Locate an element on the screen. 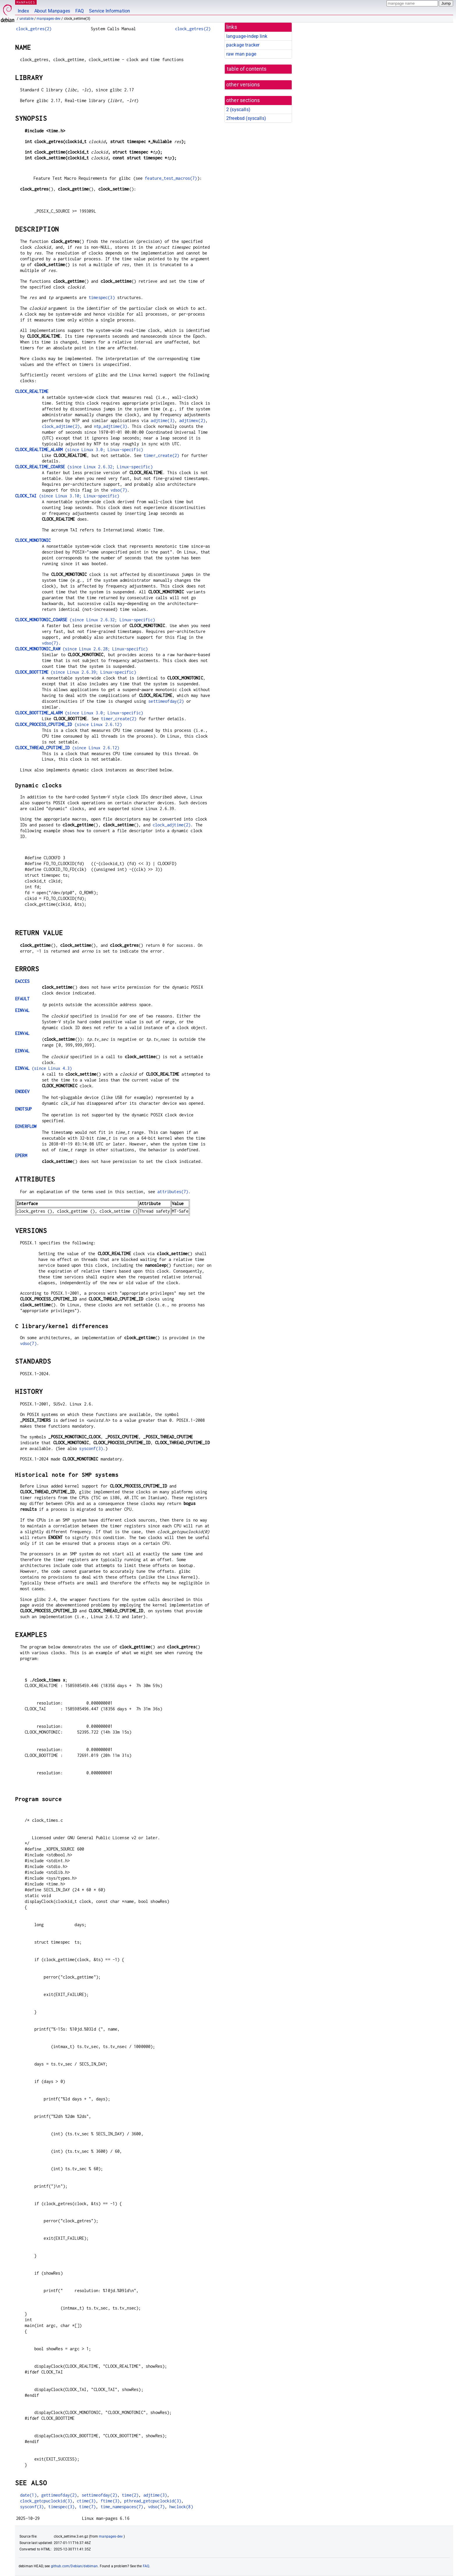  raw man page is located at coordinates (241, 54).